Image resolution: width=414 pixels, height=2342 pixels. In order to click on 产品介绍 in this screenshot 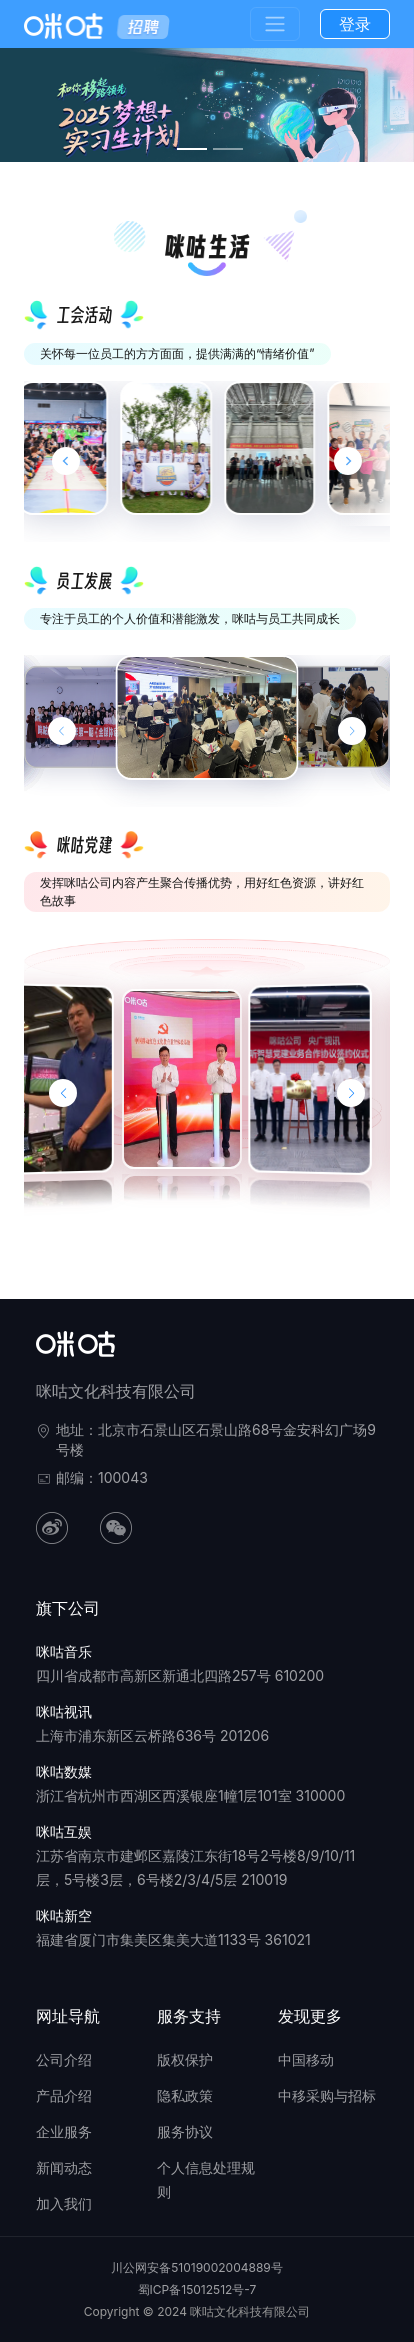, I will do `click(64, 2095)`.